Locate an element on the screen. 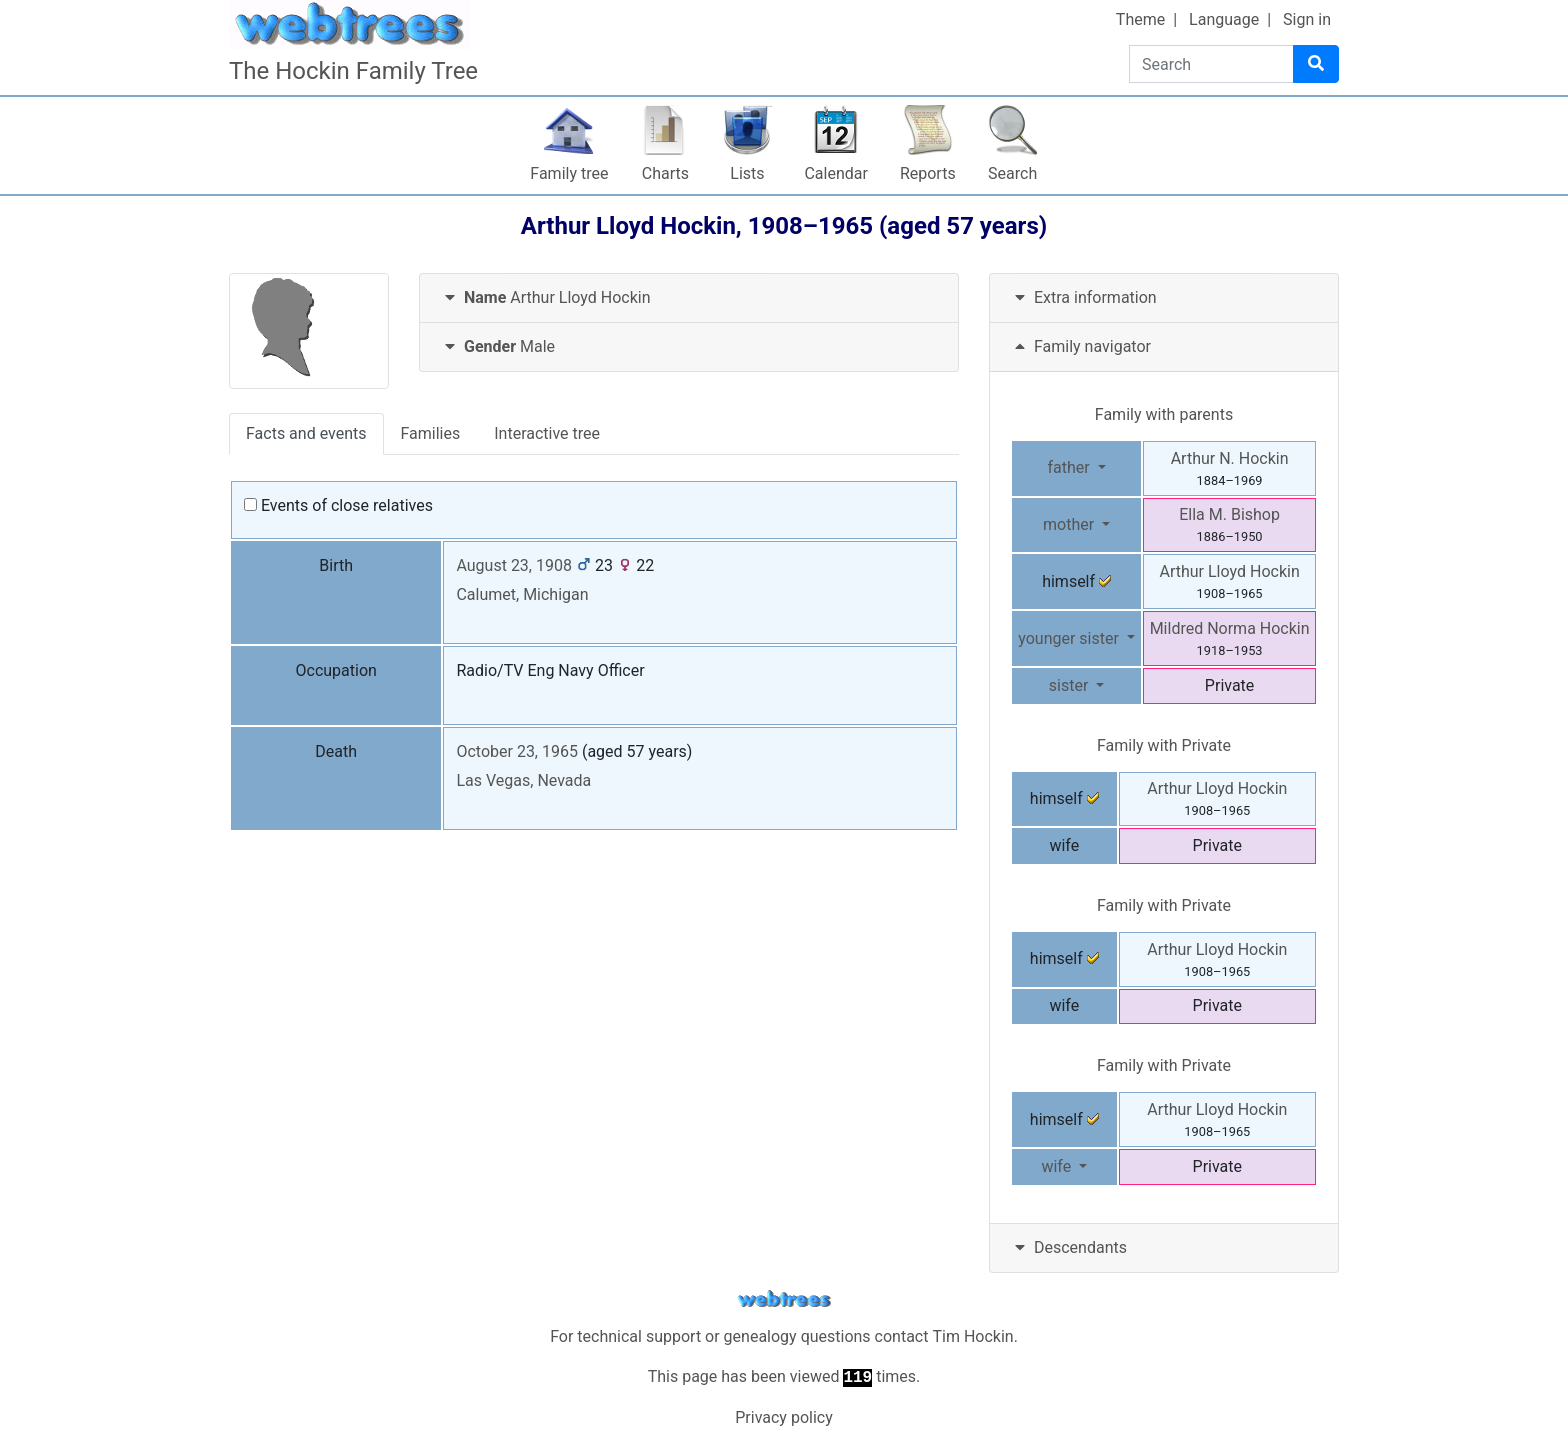 The height and width of the screenshot is (1438, 1568). Calendar [button] is located at coordinates (835, 173).